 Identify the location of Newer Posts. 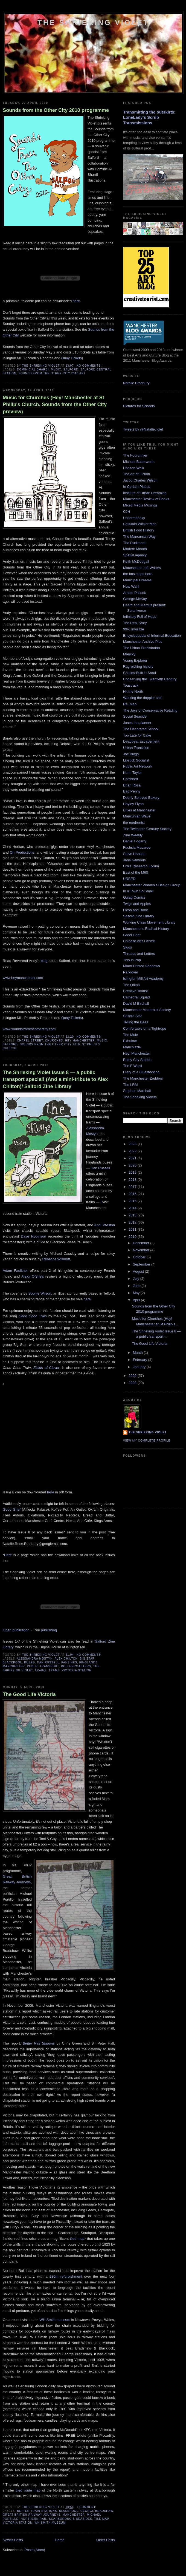
(13, 2540).